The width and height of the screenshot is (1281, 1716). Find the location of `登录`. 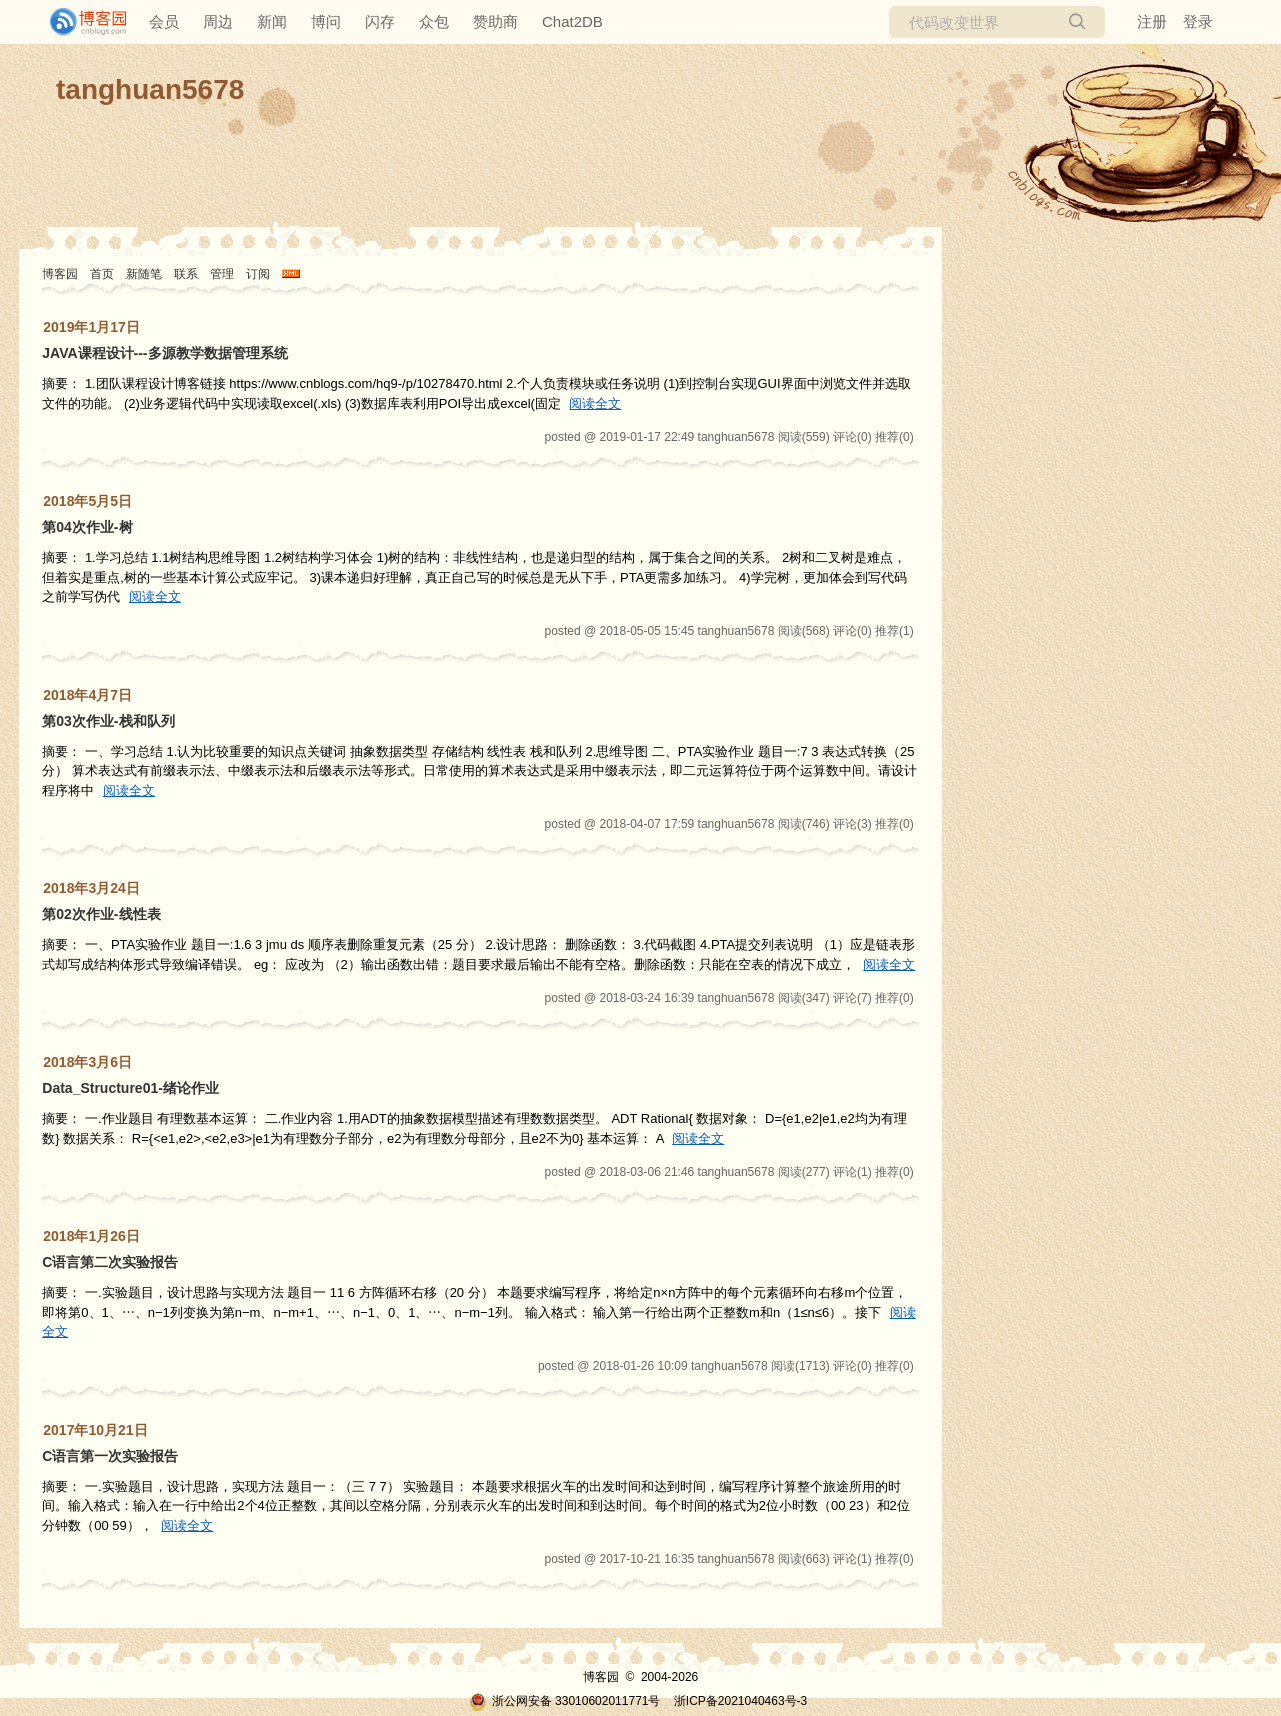

登录 is located at coordinates (1198, 21).